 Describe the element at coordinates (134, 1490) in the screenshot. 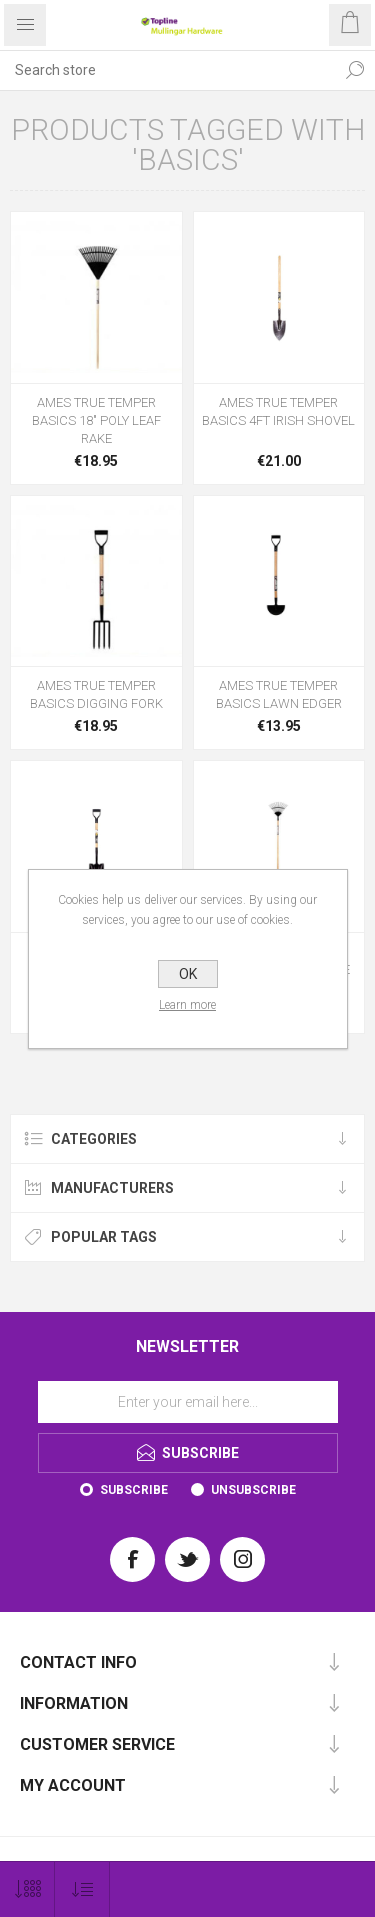

I see `Subscribe` at that location.